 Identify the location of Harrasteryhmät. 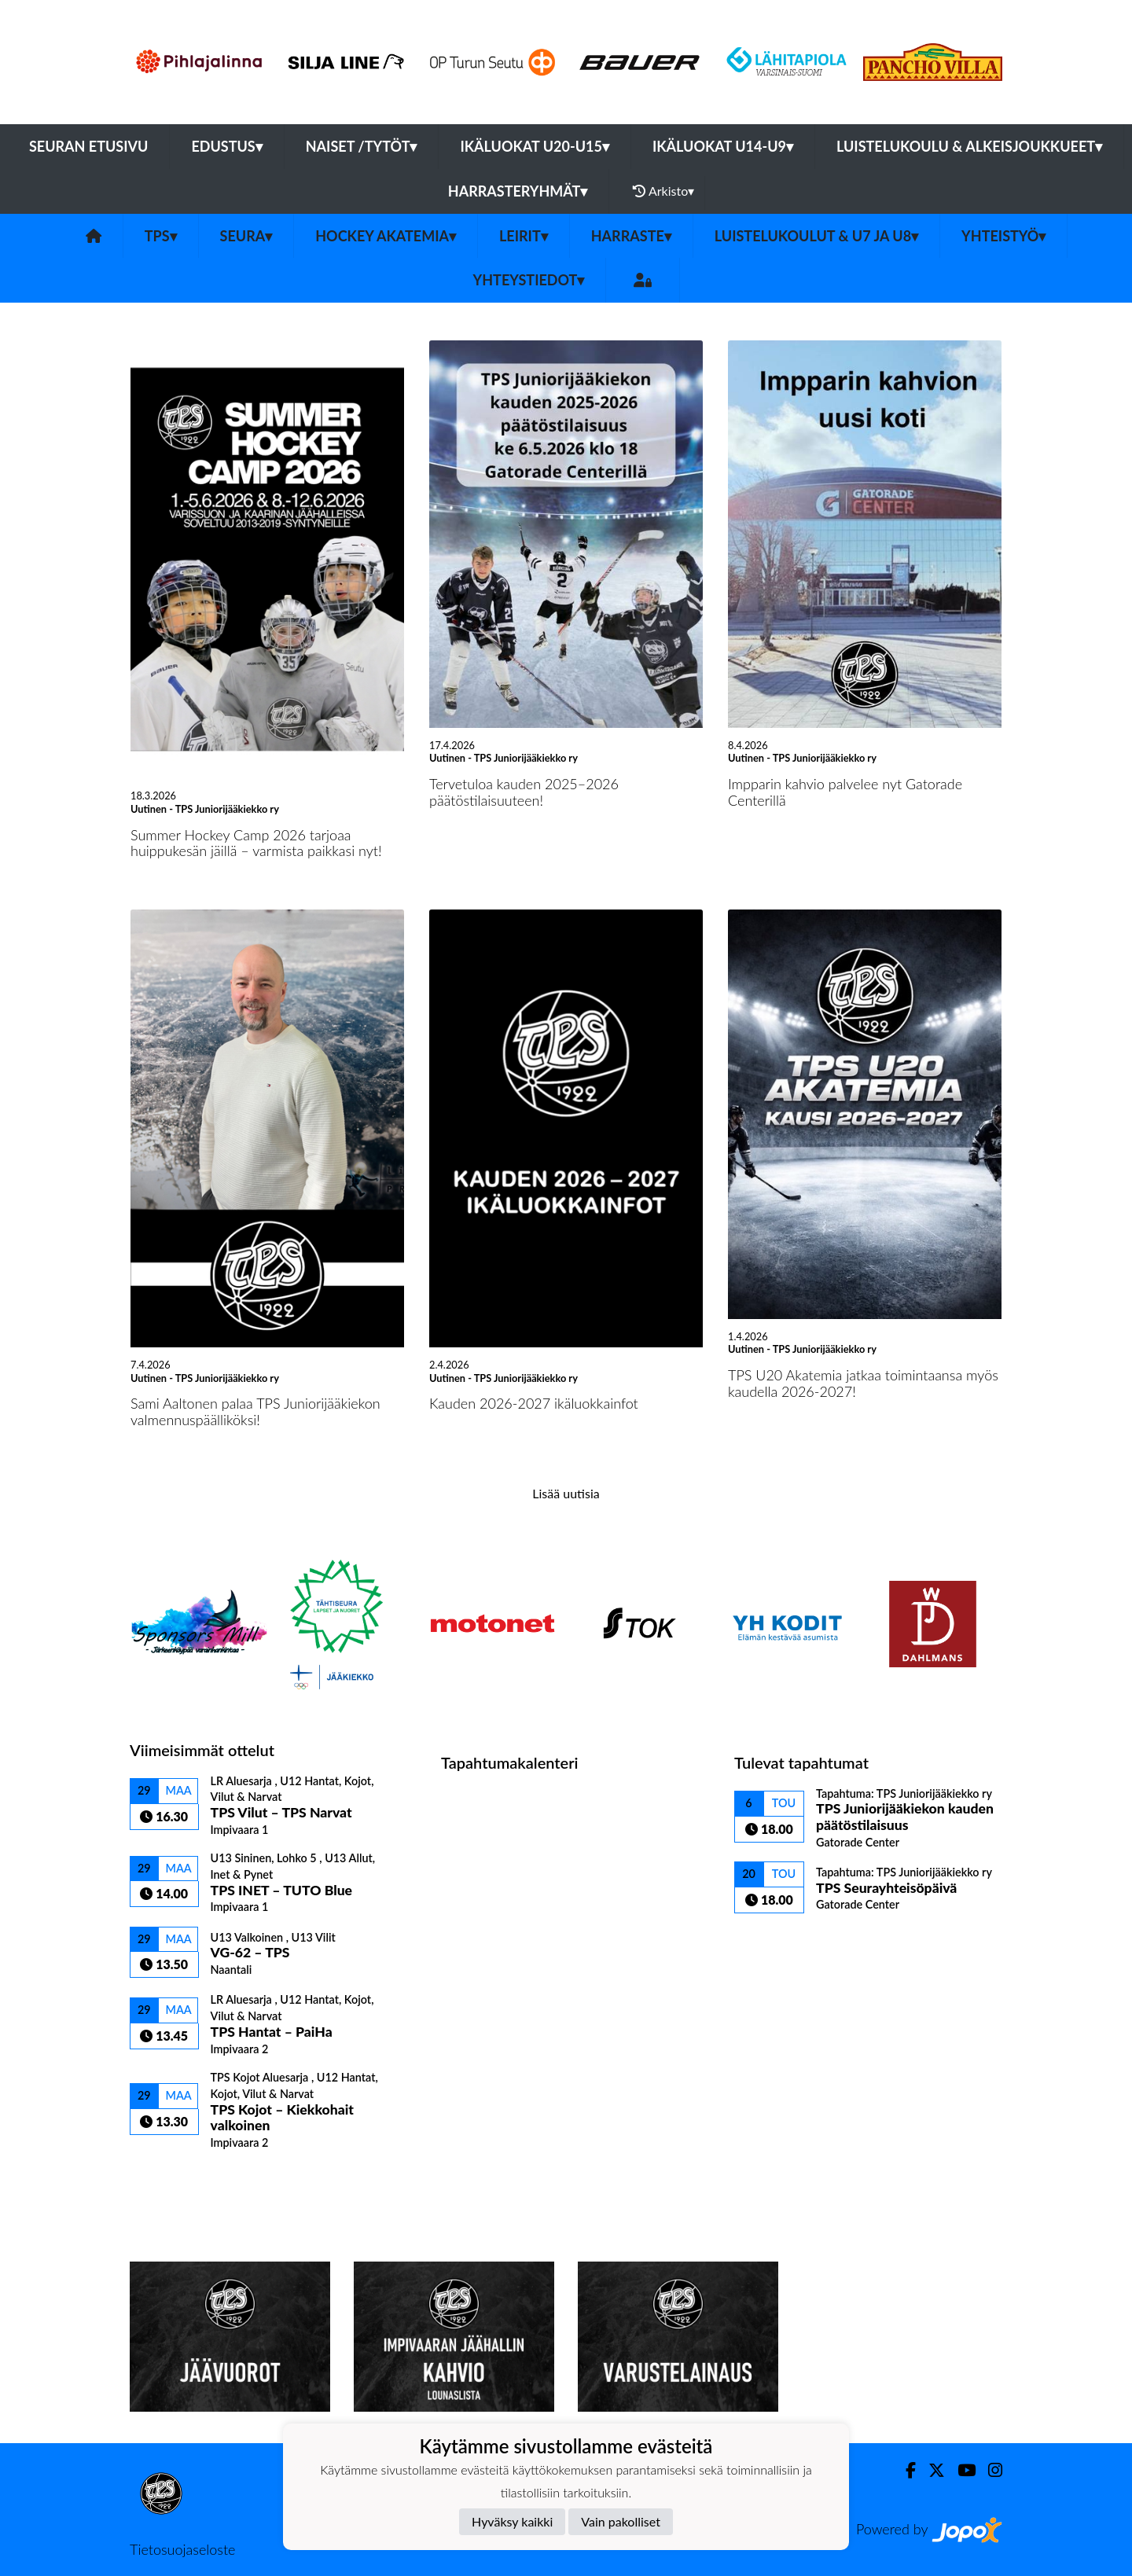
(518, 191).